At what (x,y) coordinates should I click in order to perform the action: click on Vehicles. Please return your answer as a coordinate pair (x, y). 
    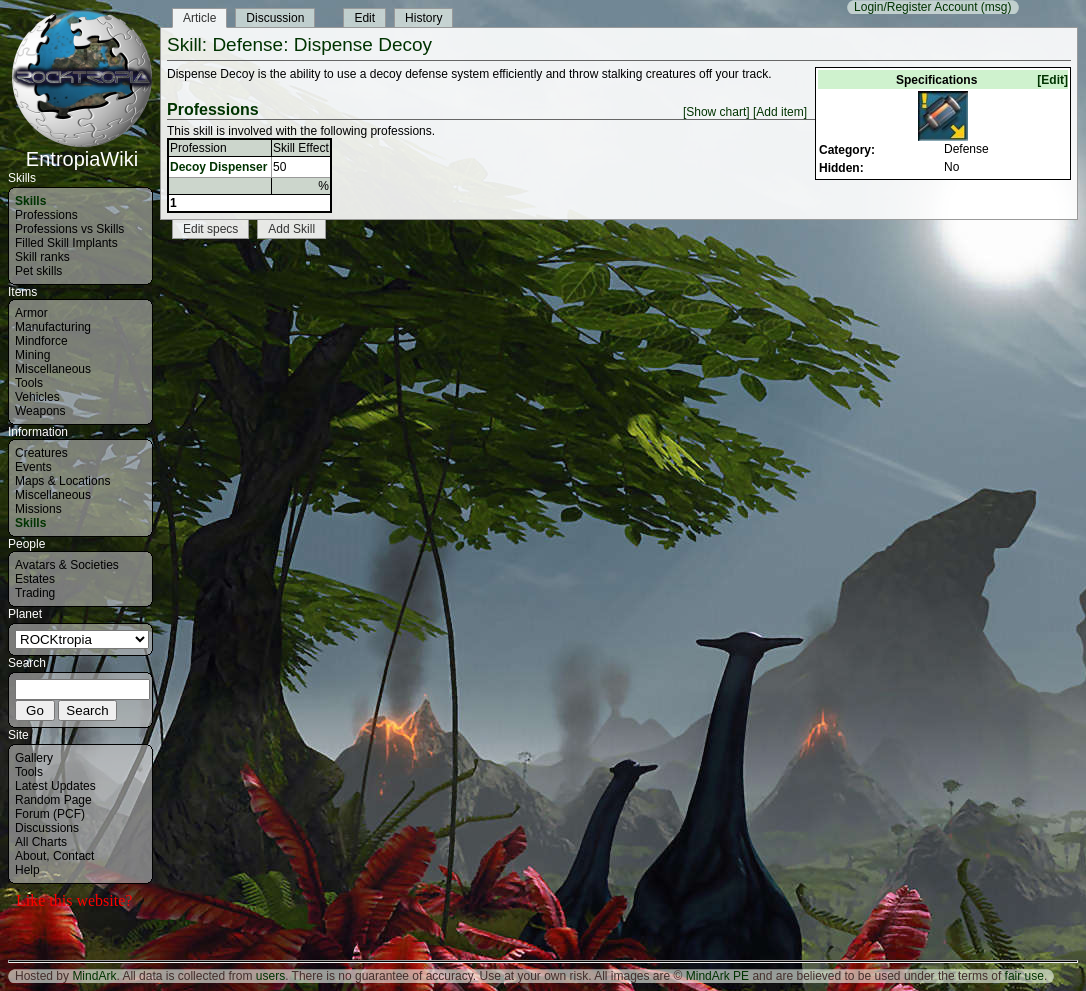
    Looking at the image, I should click on (37, 397).